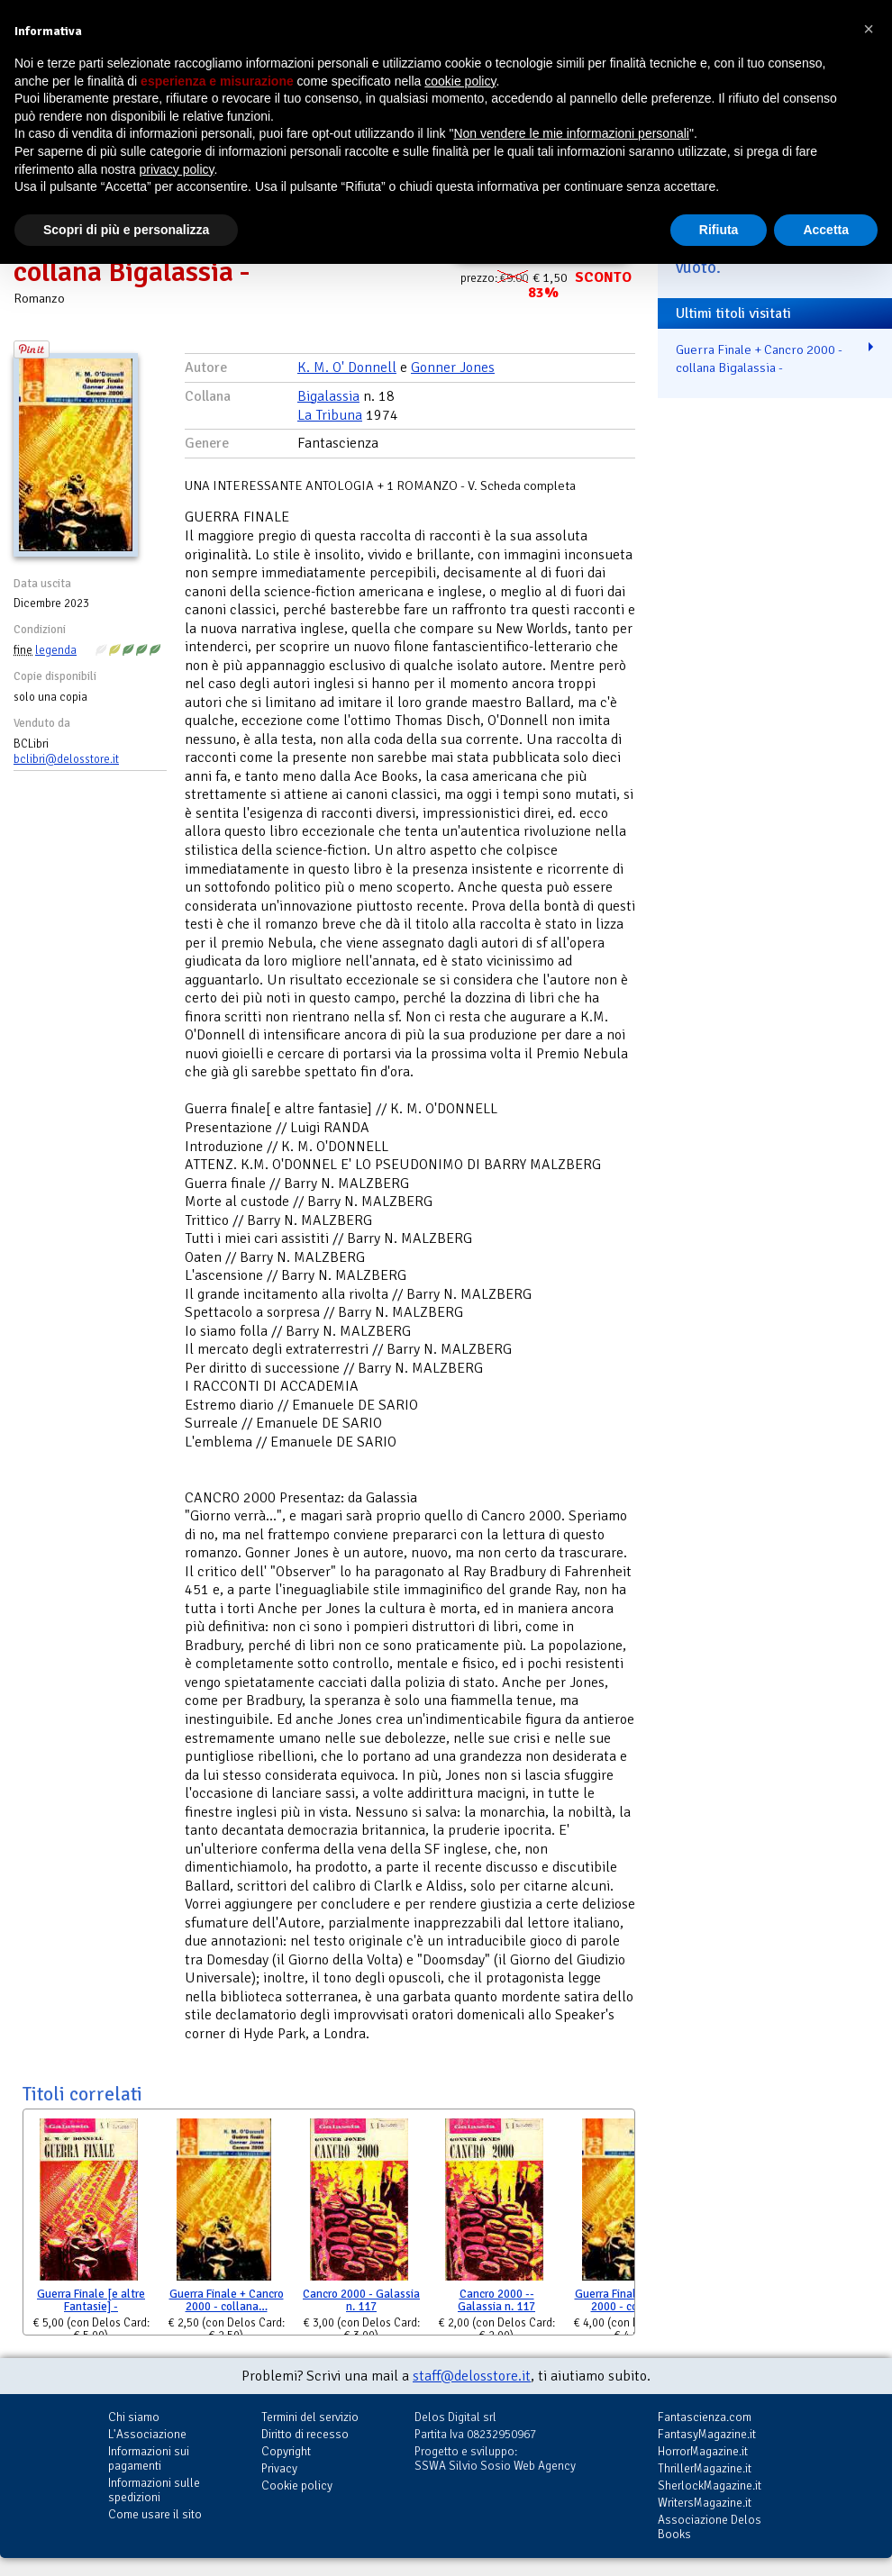 This screenshot has height=2576, width=892. What do you see at coordinates (707, 2434) in the screenshot?
I see `FantasyMagazine.it` at bounding box center [707, 2434].